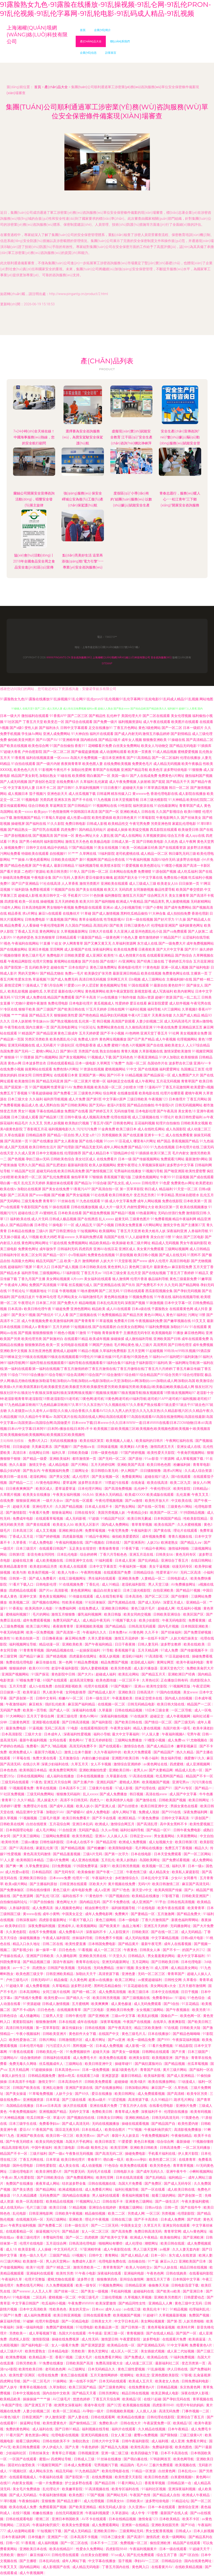 Image resolution: width=214 pixels, height=2576 pixels. What do you see at coordinates (187, 1147) in the screenshot?
I see `日本伦理片在线` at bounding box center [187, 1147].